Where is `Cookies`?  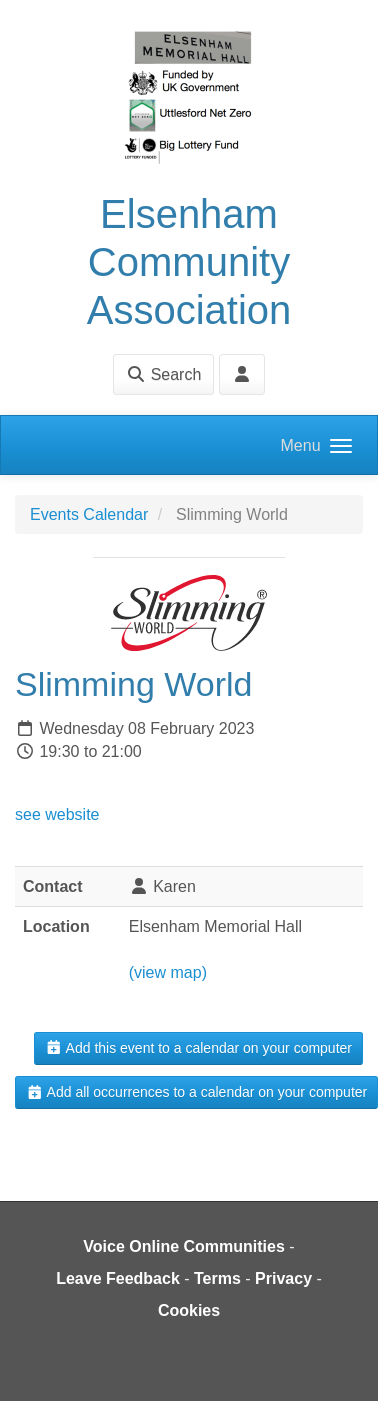 Cookies is located at coordinates (189, 1310).